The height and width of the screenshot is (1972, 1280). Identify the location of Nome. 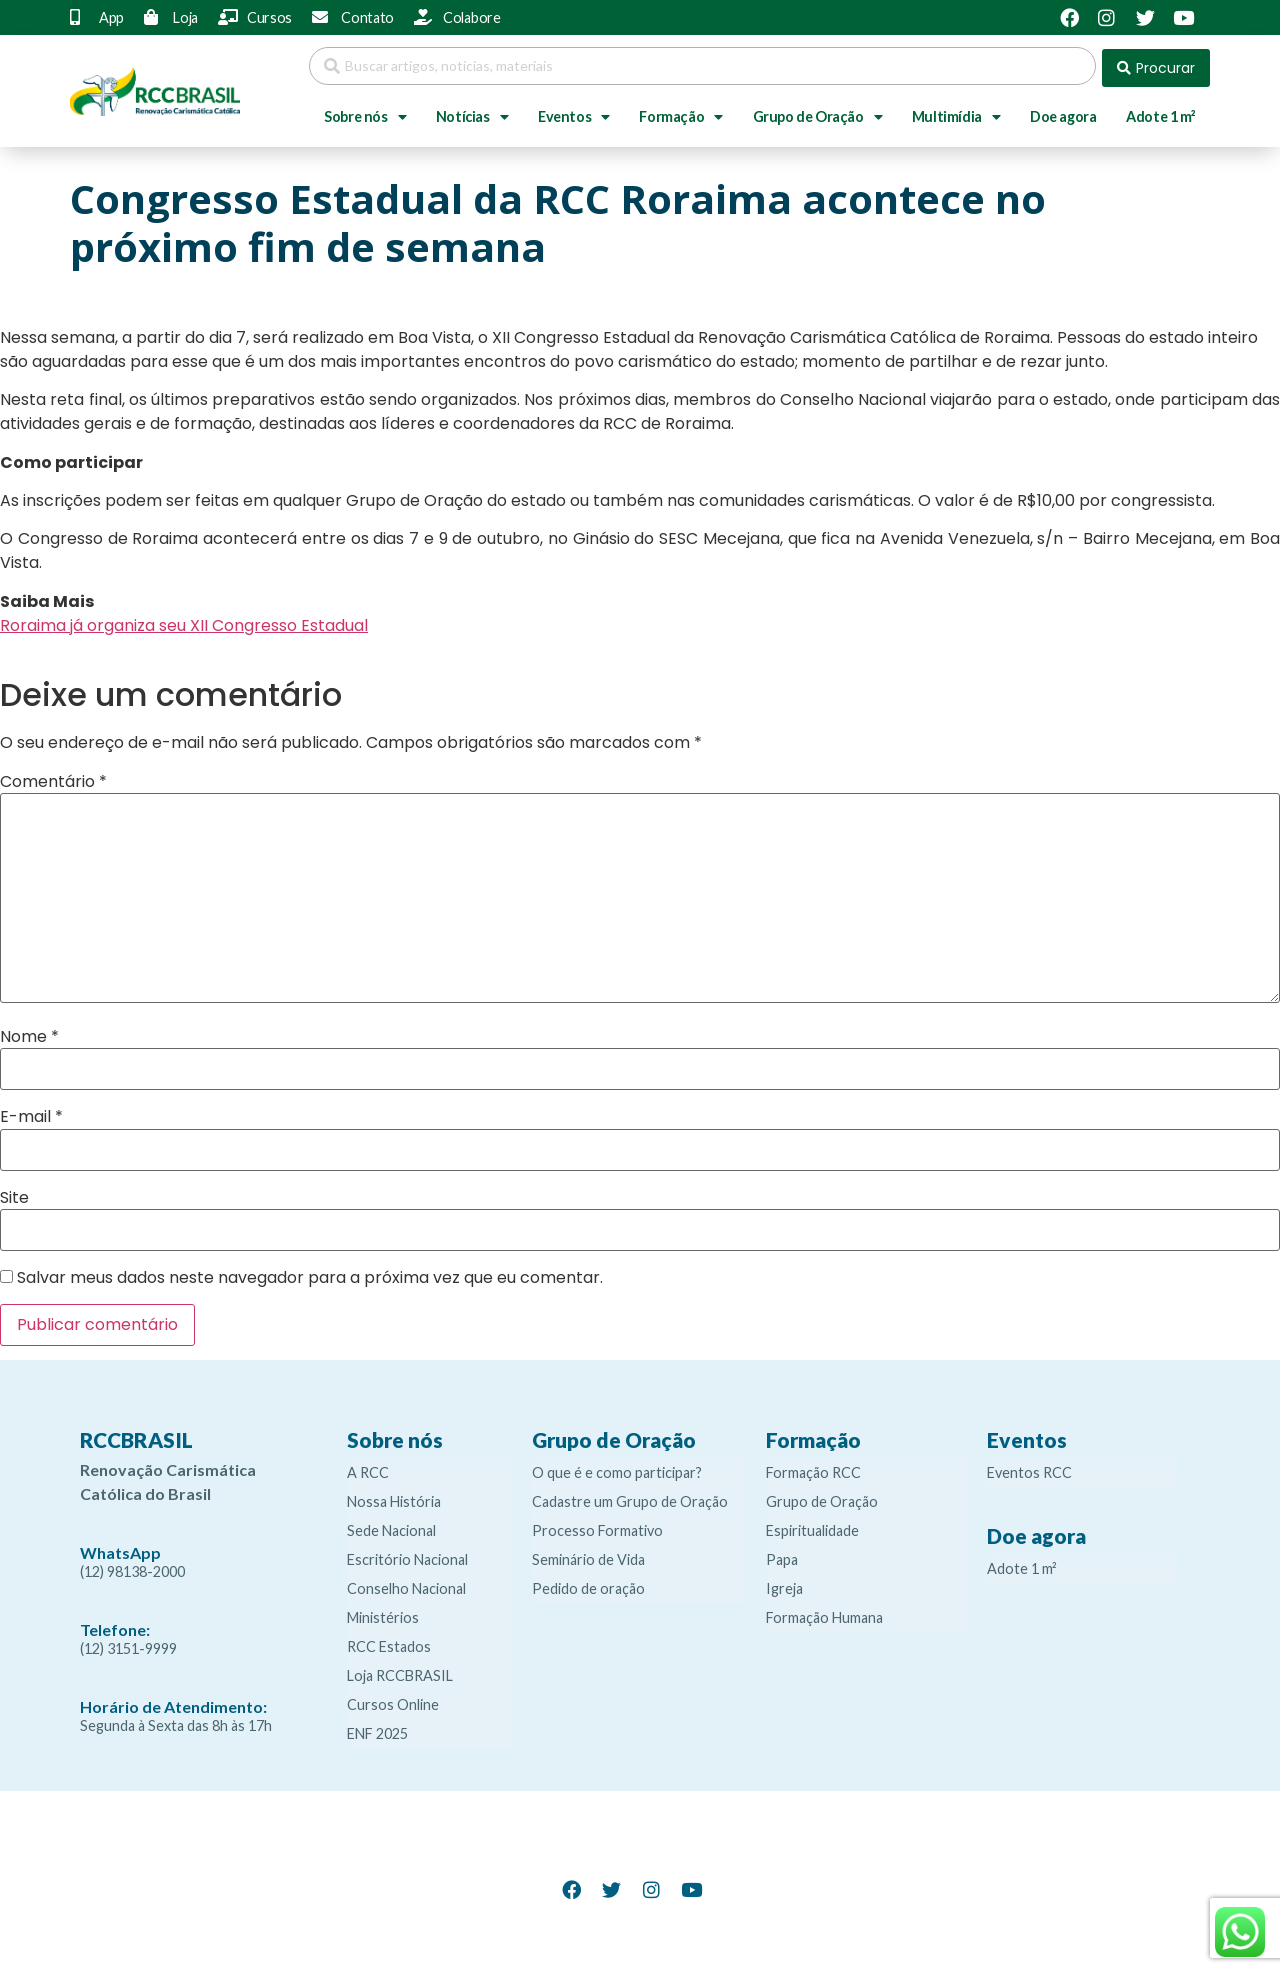
(29, 1033).